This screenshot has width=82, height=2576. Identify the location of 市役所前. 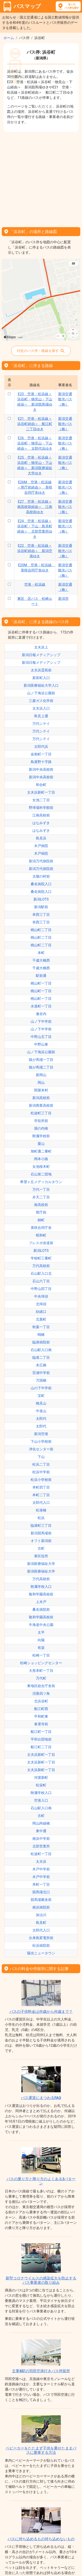
(41, 1121).